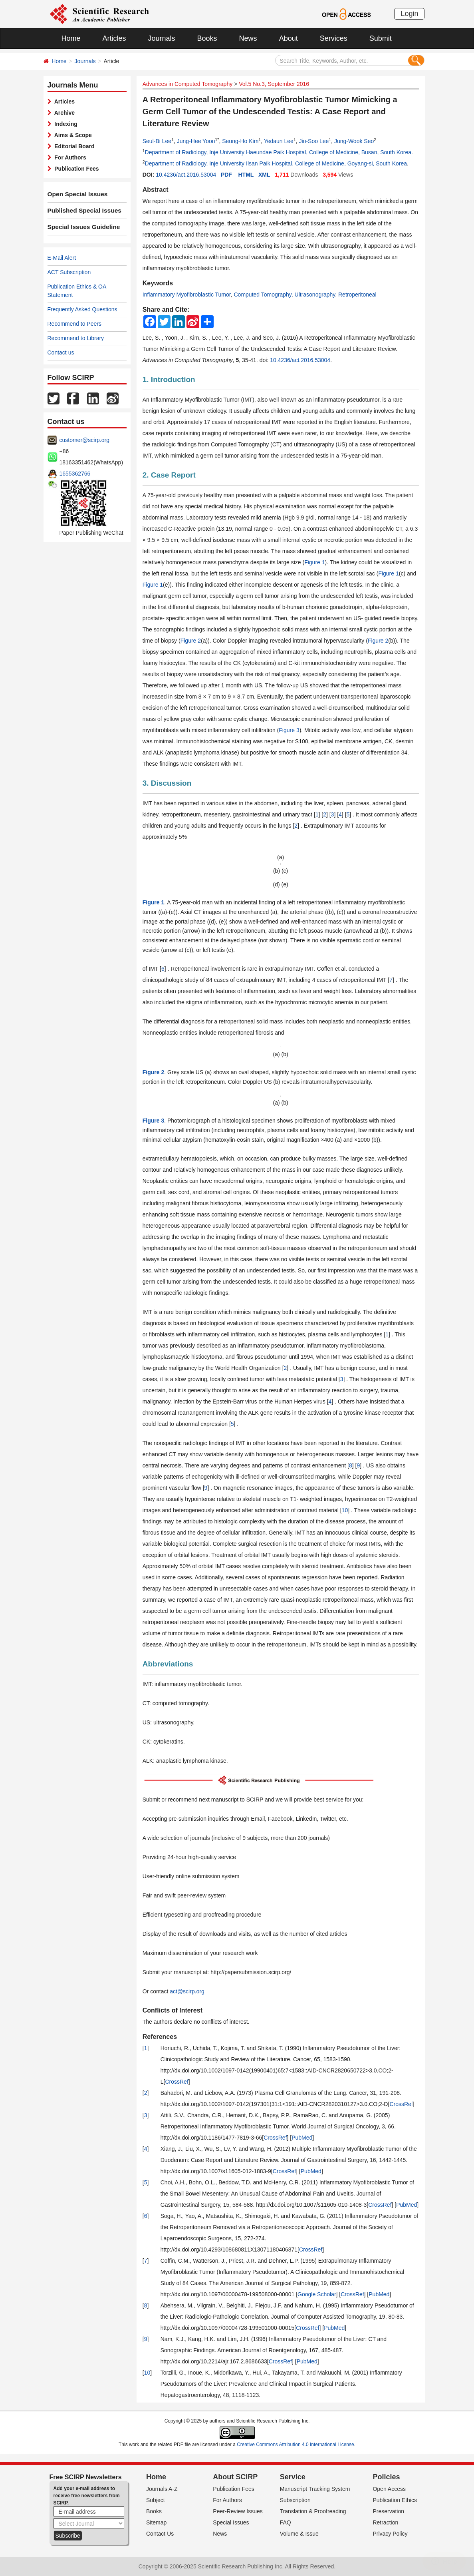  I want to click on PubMed, so click(302, 2137).